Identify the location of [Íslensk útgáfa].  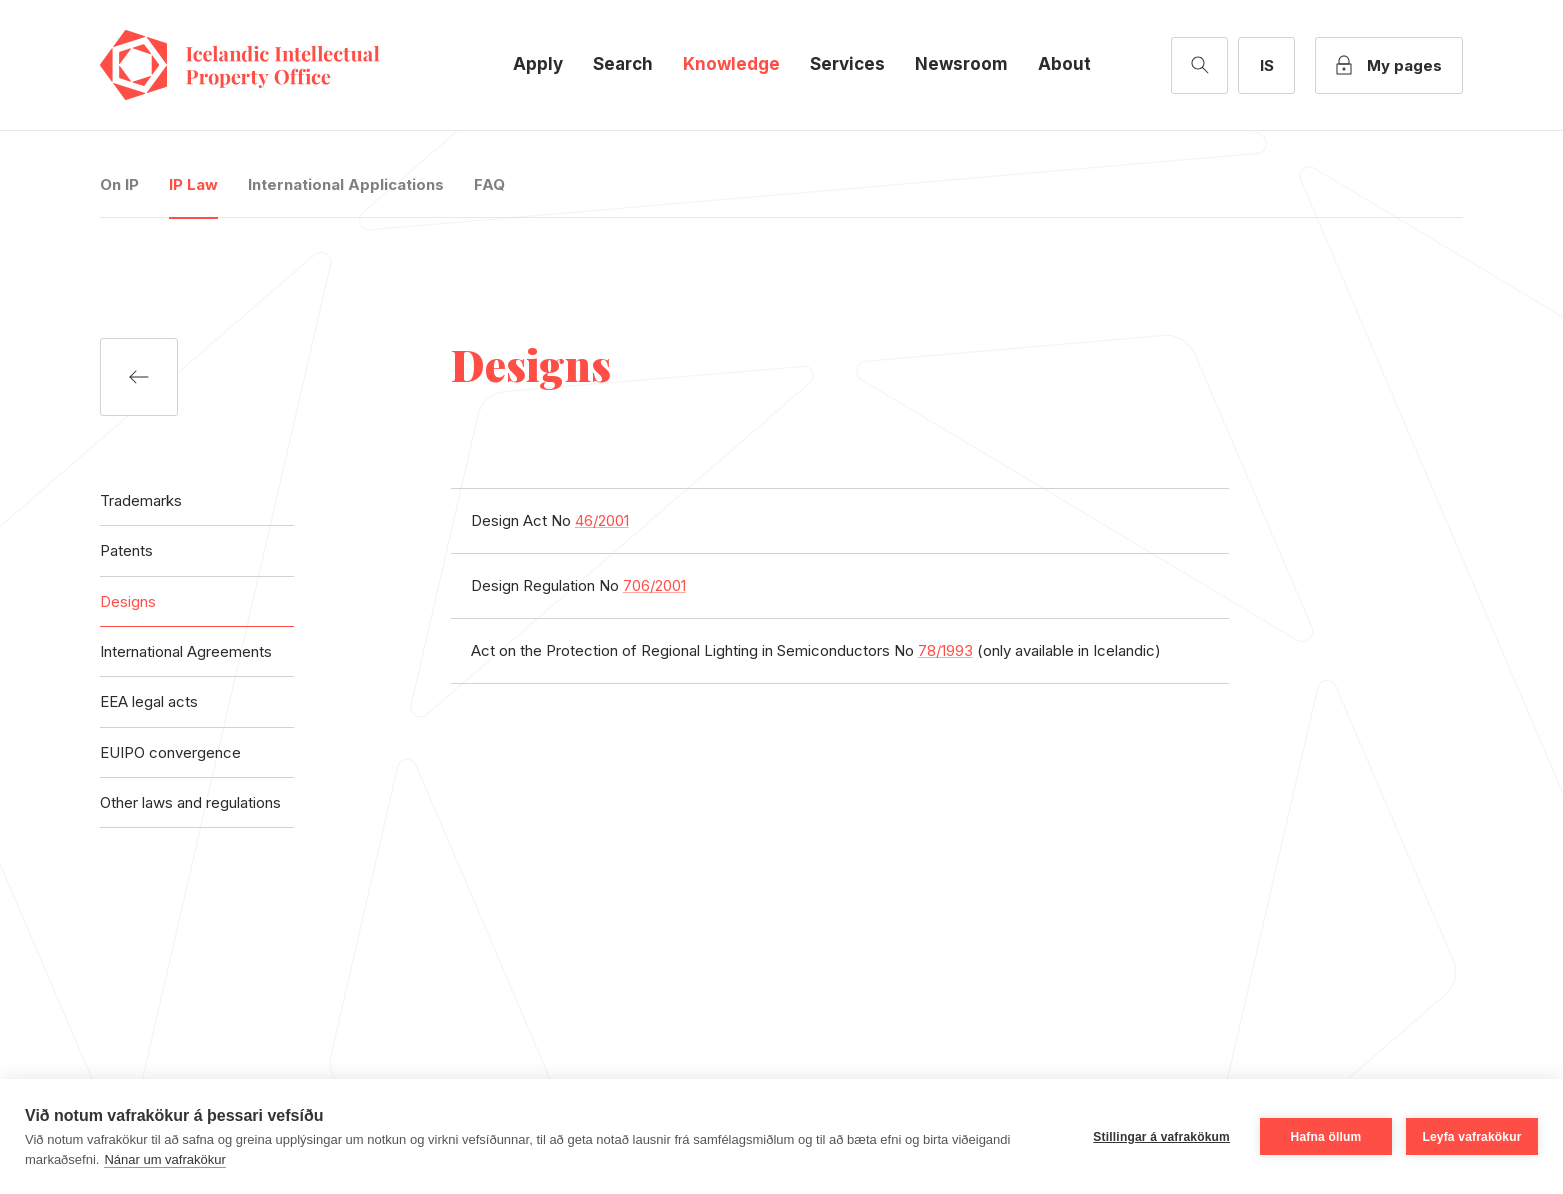
(1266, 65).